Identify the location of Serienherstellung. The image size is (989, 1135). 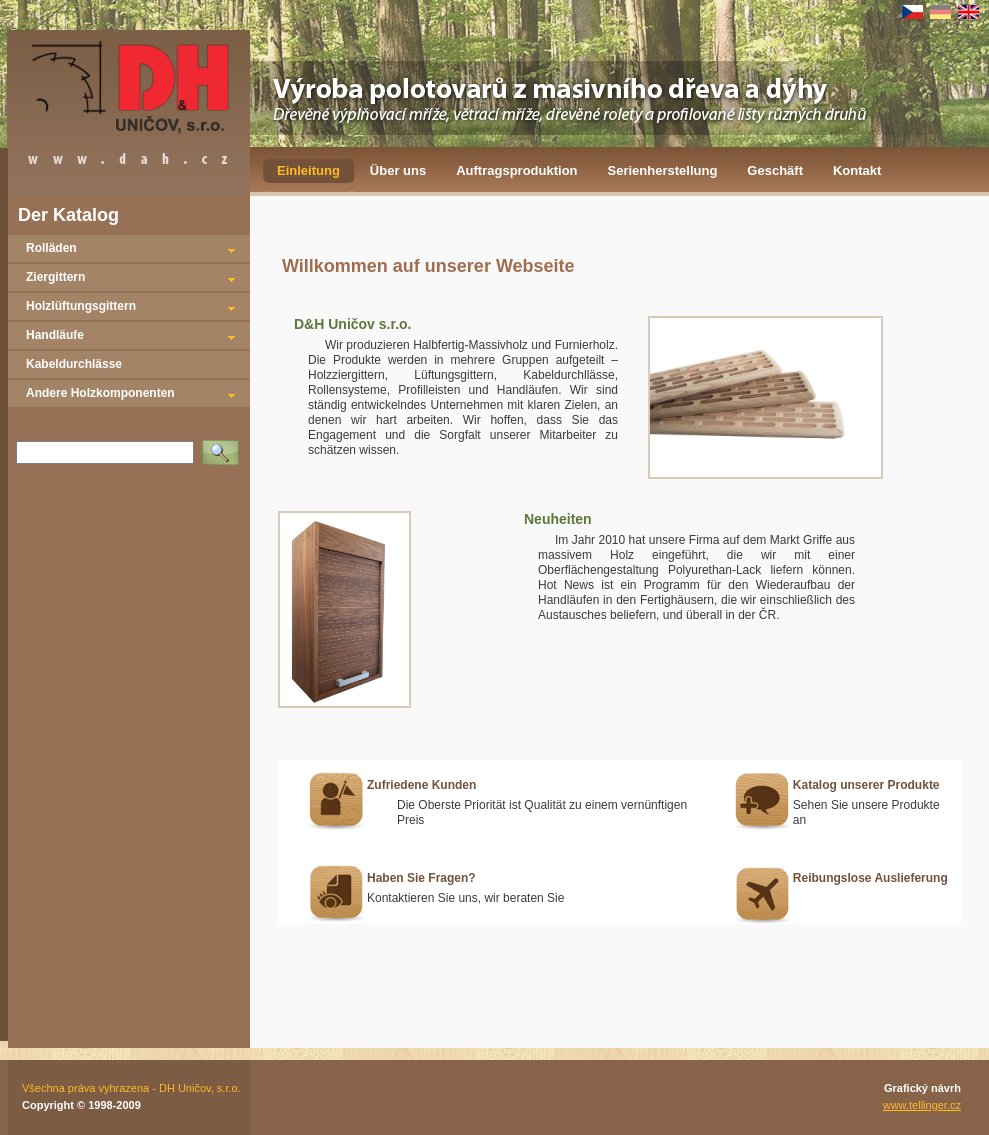
(663, 170).